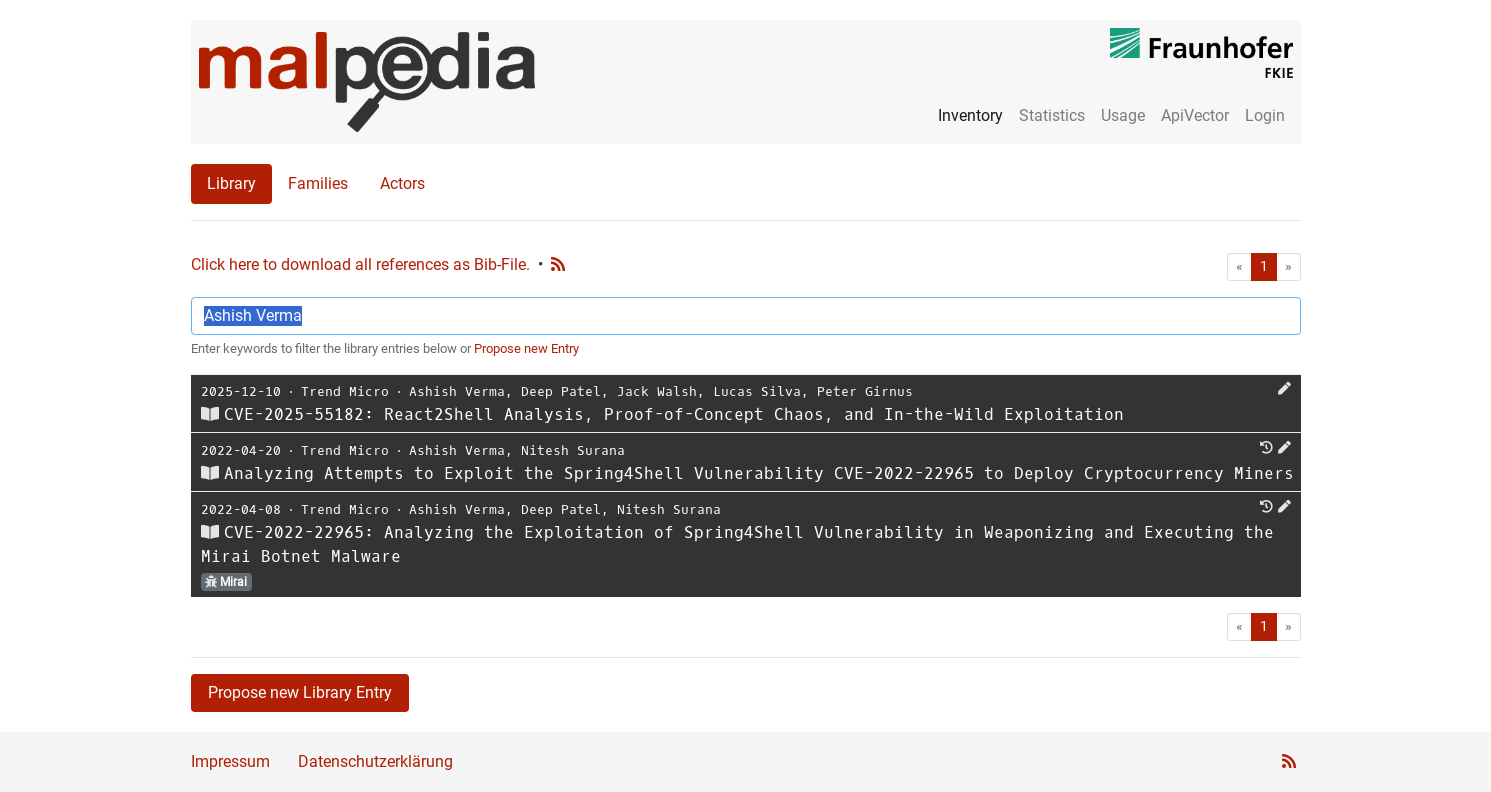 This screenshot has width=1491, height=792. Describe the element at coordinates (375, 761) in the screenshot. I see `Datenschutzerklärung` at that location.